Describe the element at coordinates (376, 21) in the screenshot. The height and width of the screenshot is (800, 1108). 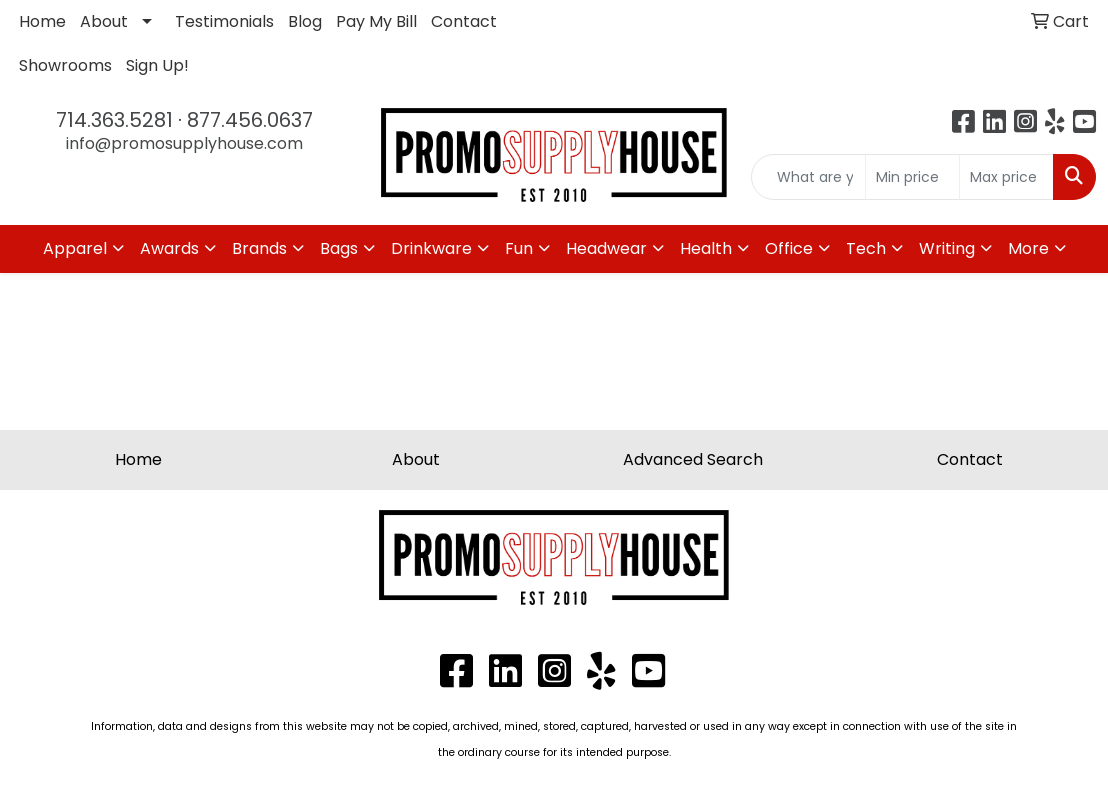
I see `Pay My Bill` at that location.